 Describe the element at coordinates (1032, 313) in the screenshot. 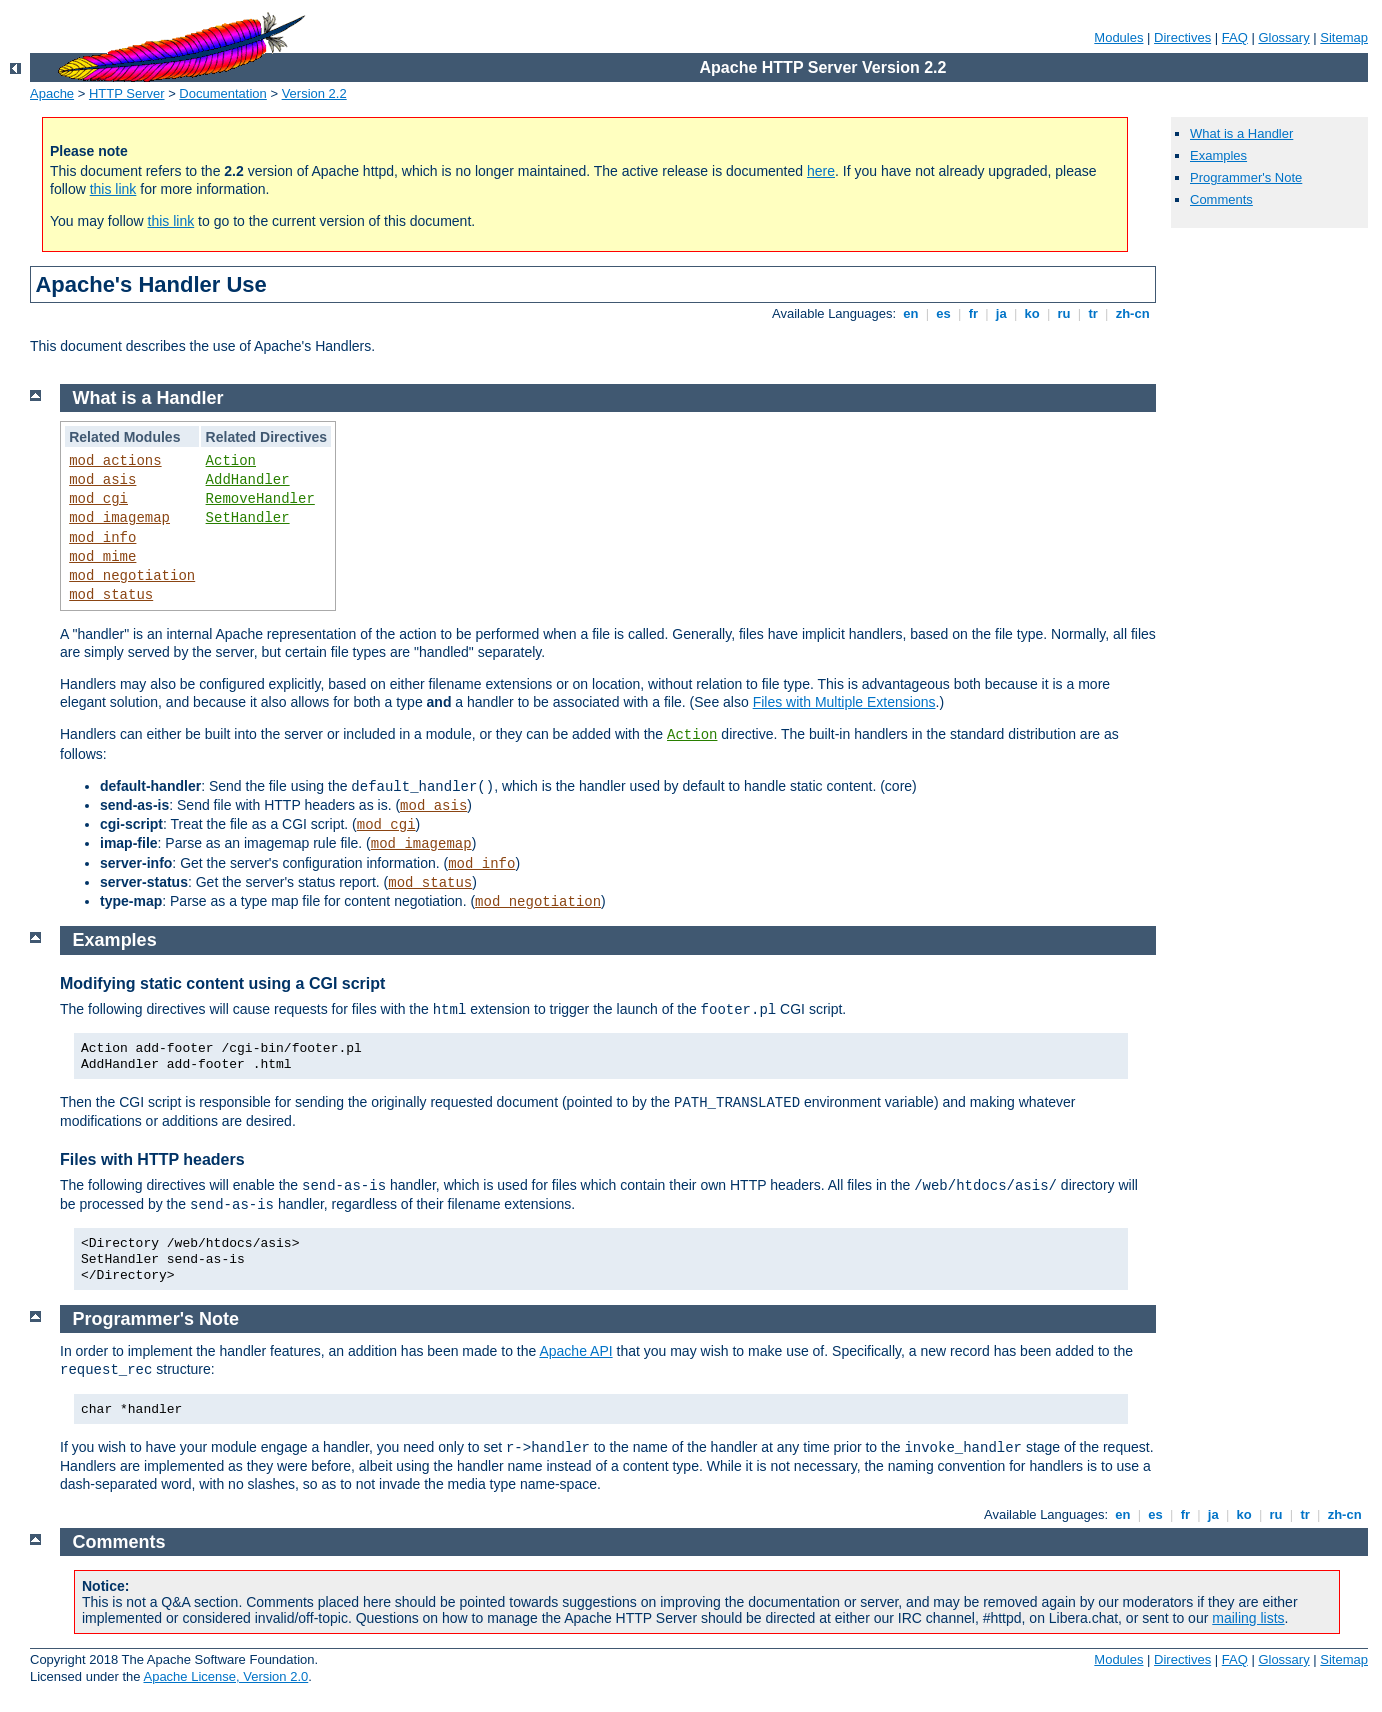

I see `ko` at that location.